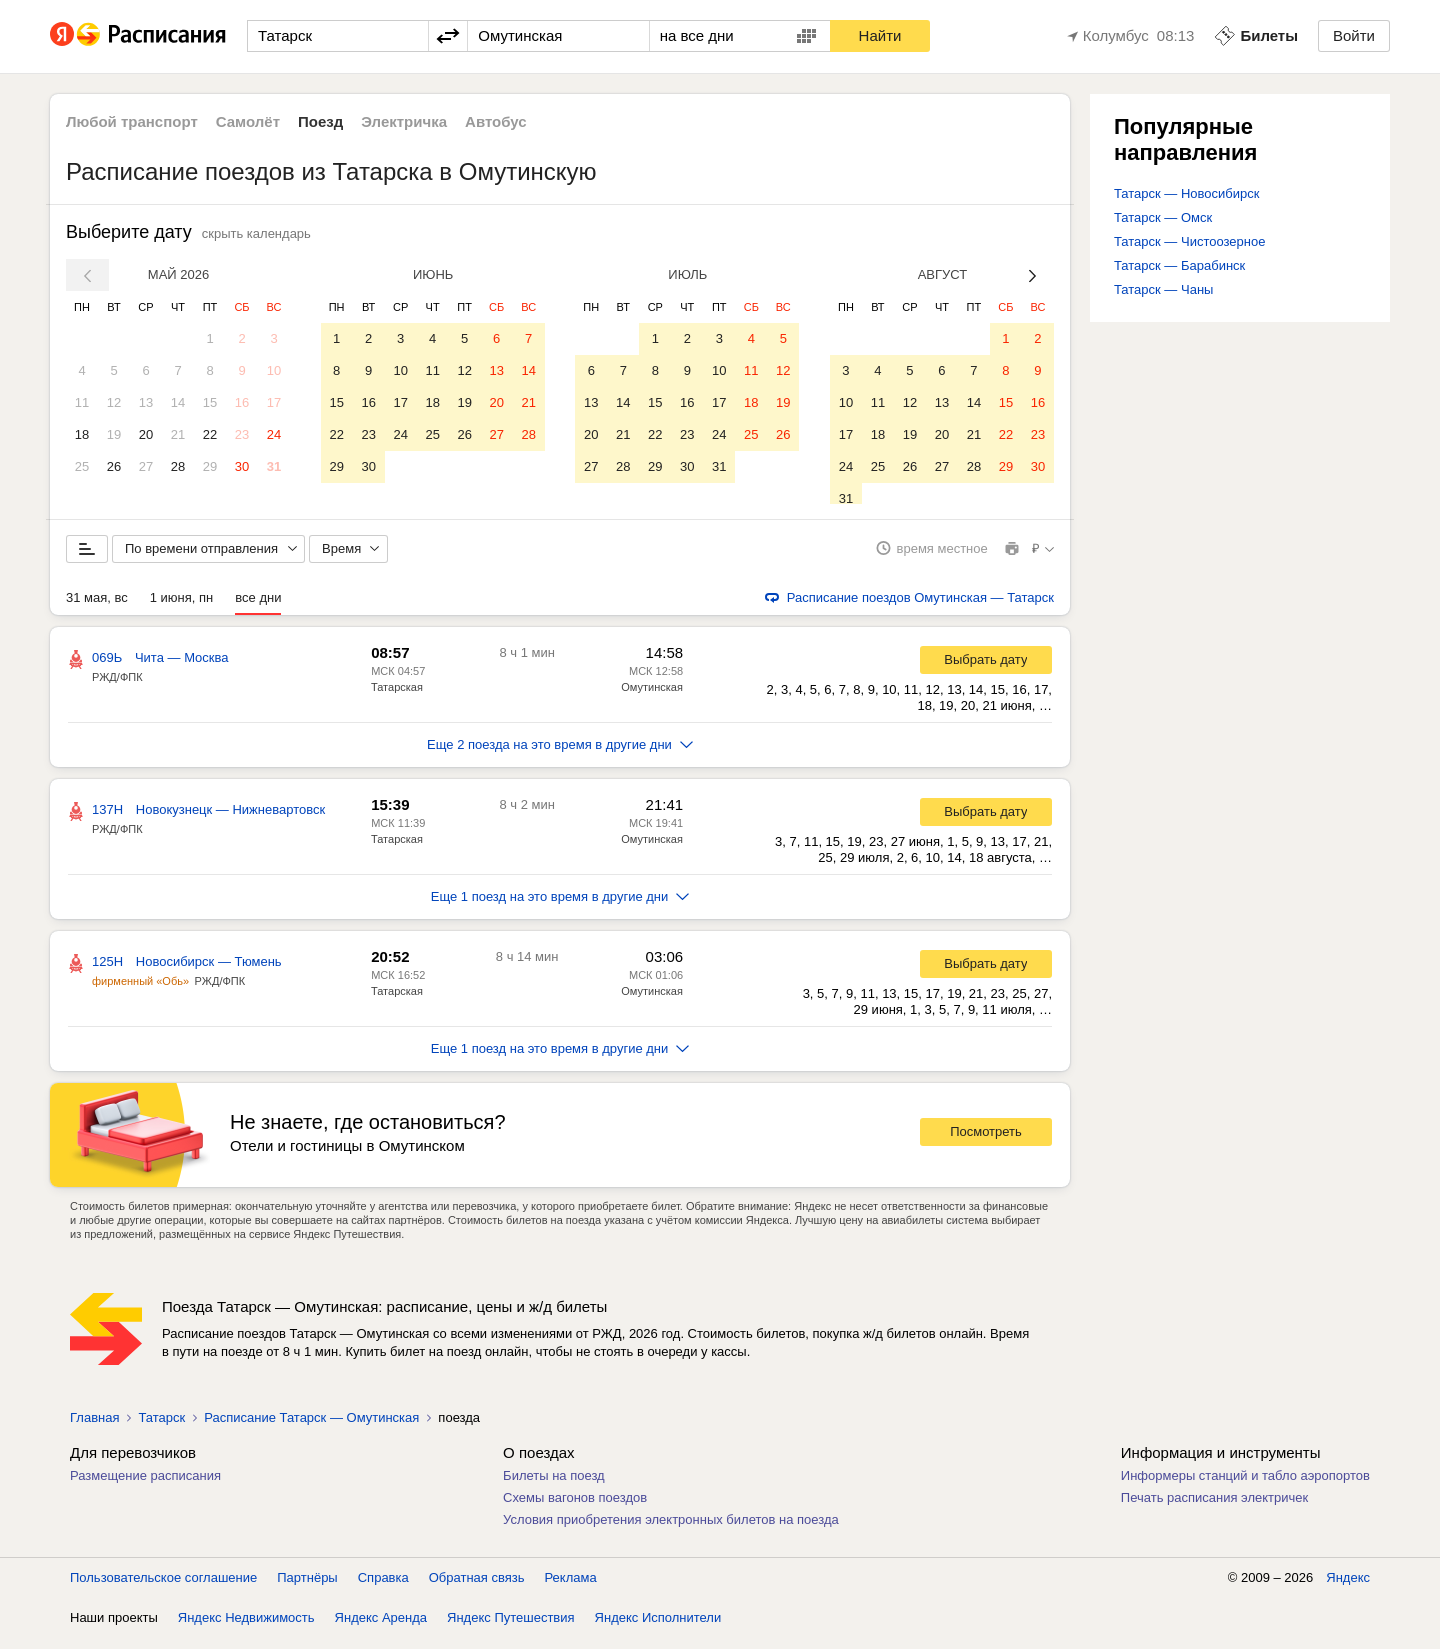  What do you see at coordinates (248, 121) in the screenshot?
I see `Самолёт` at bounding box center [248, 121].